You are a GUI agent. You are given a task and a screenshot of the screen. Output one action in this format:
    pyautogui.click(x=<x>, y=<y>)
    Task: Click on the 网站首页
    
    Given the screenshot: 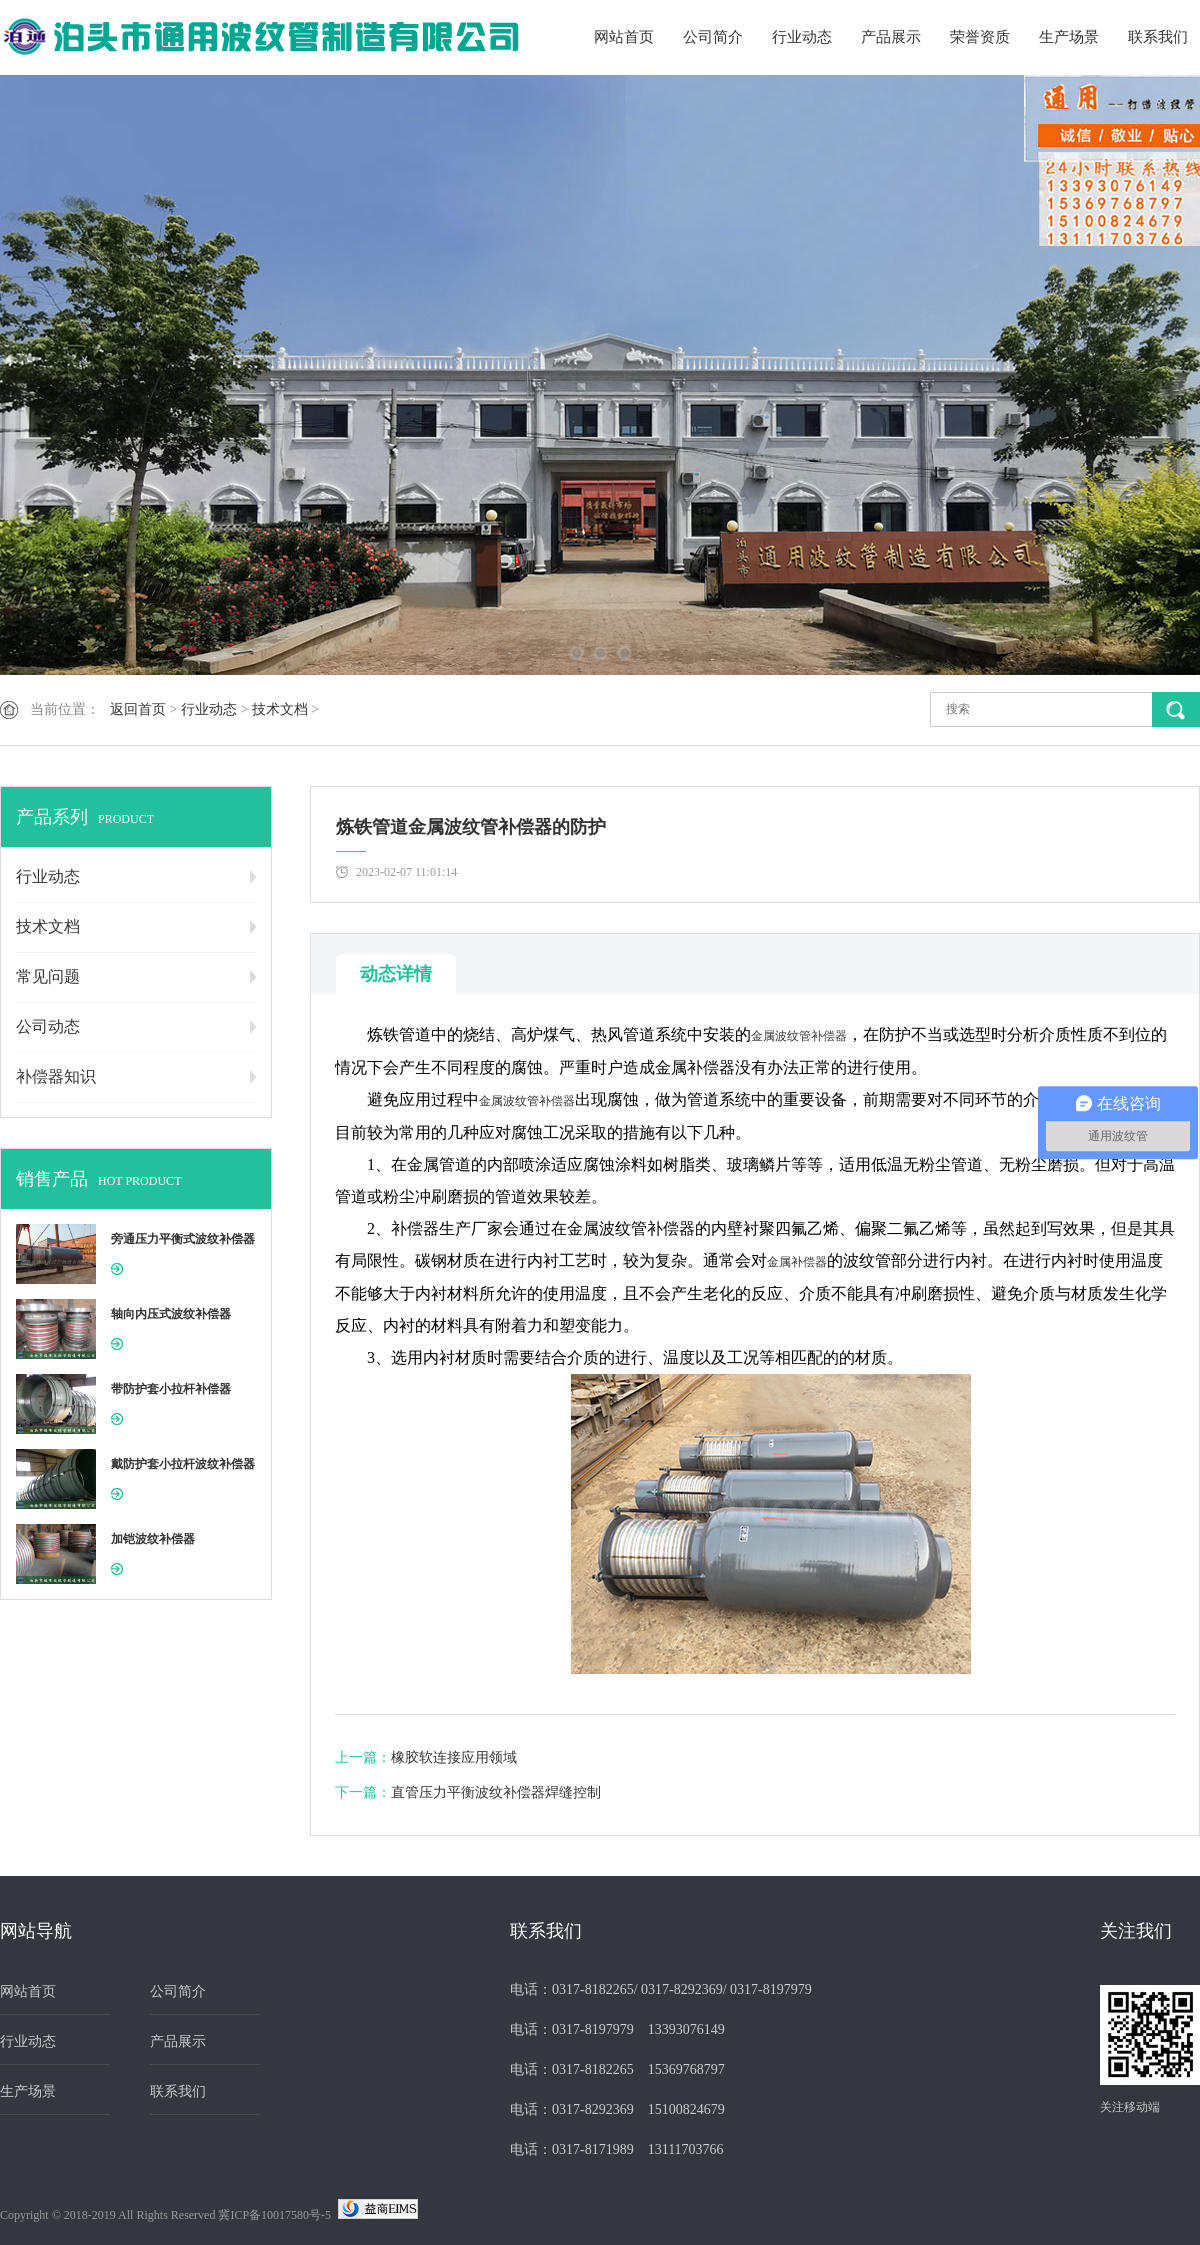 What is the action you would take?
    pyautogui.click(x=624, y=37)
    